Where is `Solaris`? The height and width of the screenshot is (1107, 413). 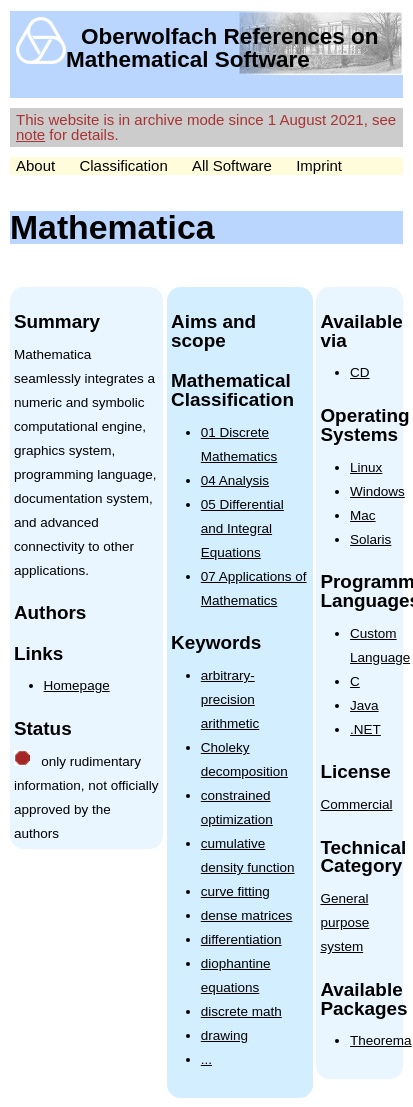 Solaris is located at coordinates (370, 539).